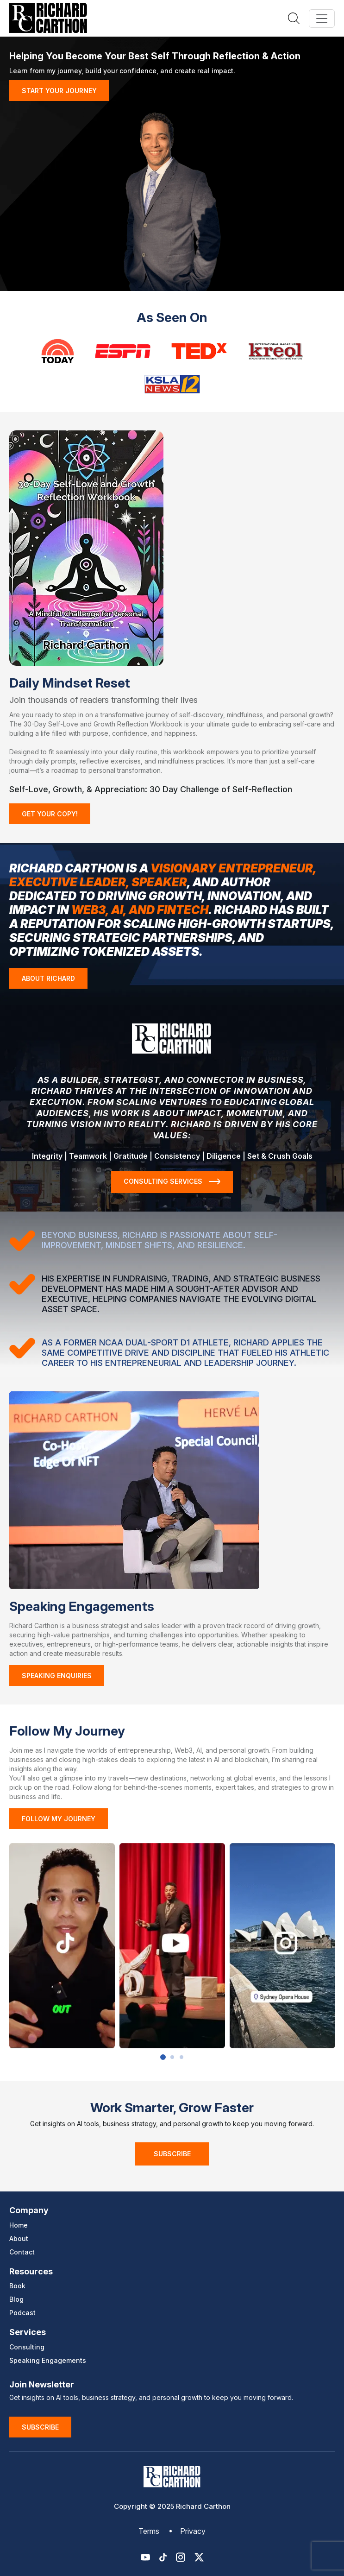  Describe the element at coordinates (181, 2057) in the screenshot. I see `3 [button]` at that location.